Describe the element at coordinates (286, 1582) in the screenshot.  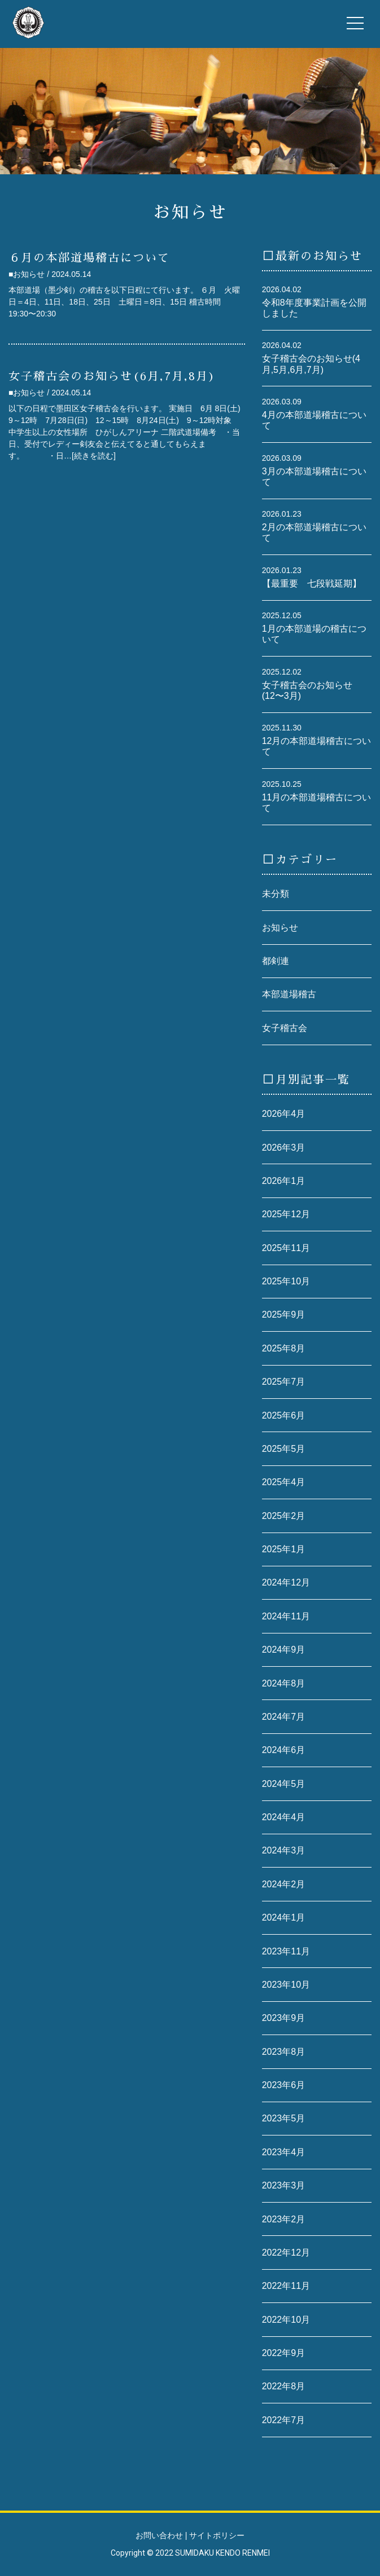
I see `2024年12月` at that location.